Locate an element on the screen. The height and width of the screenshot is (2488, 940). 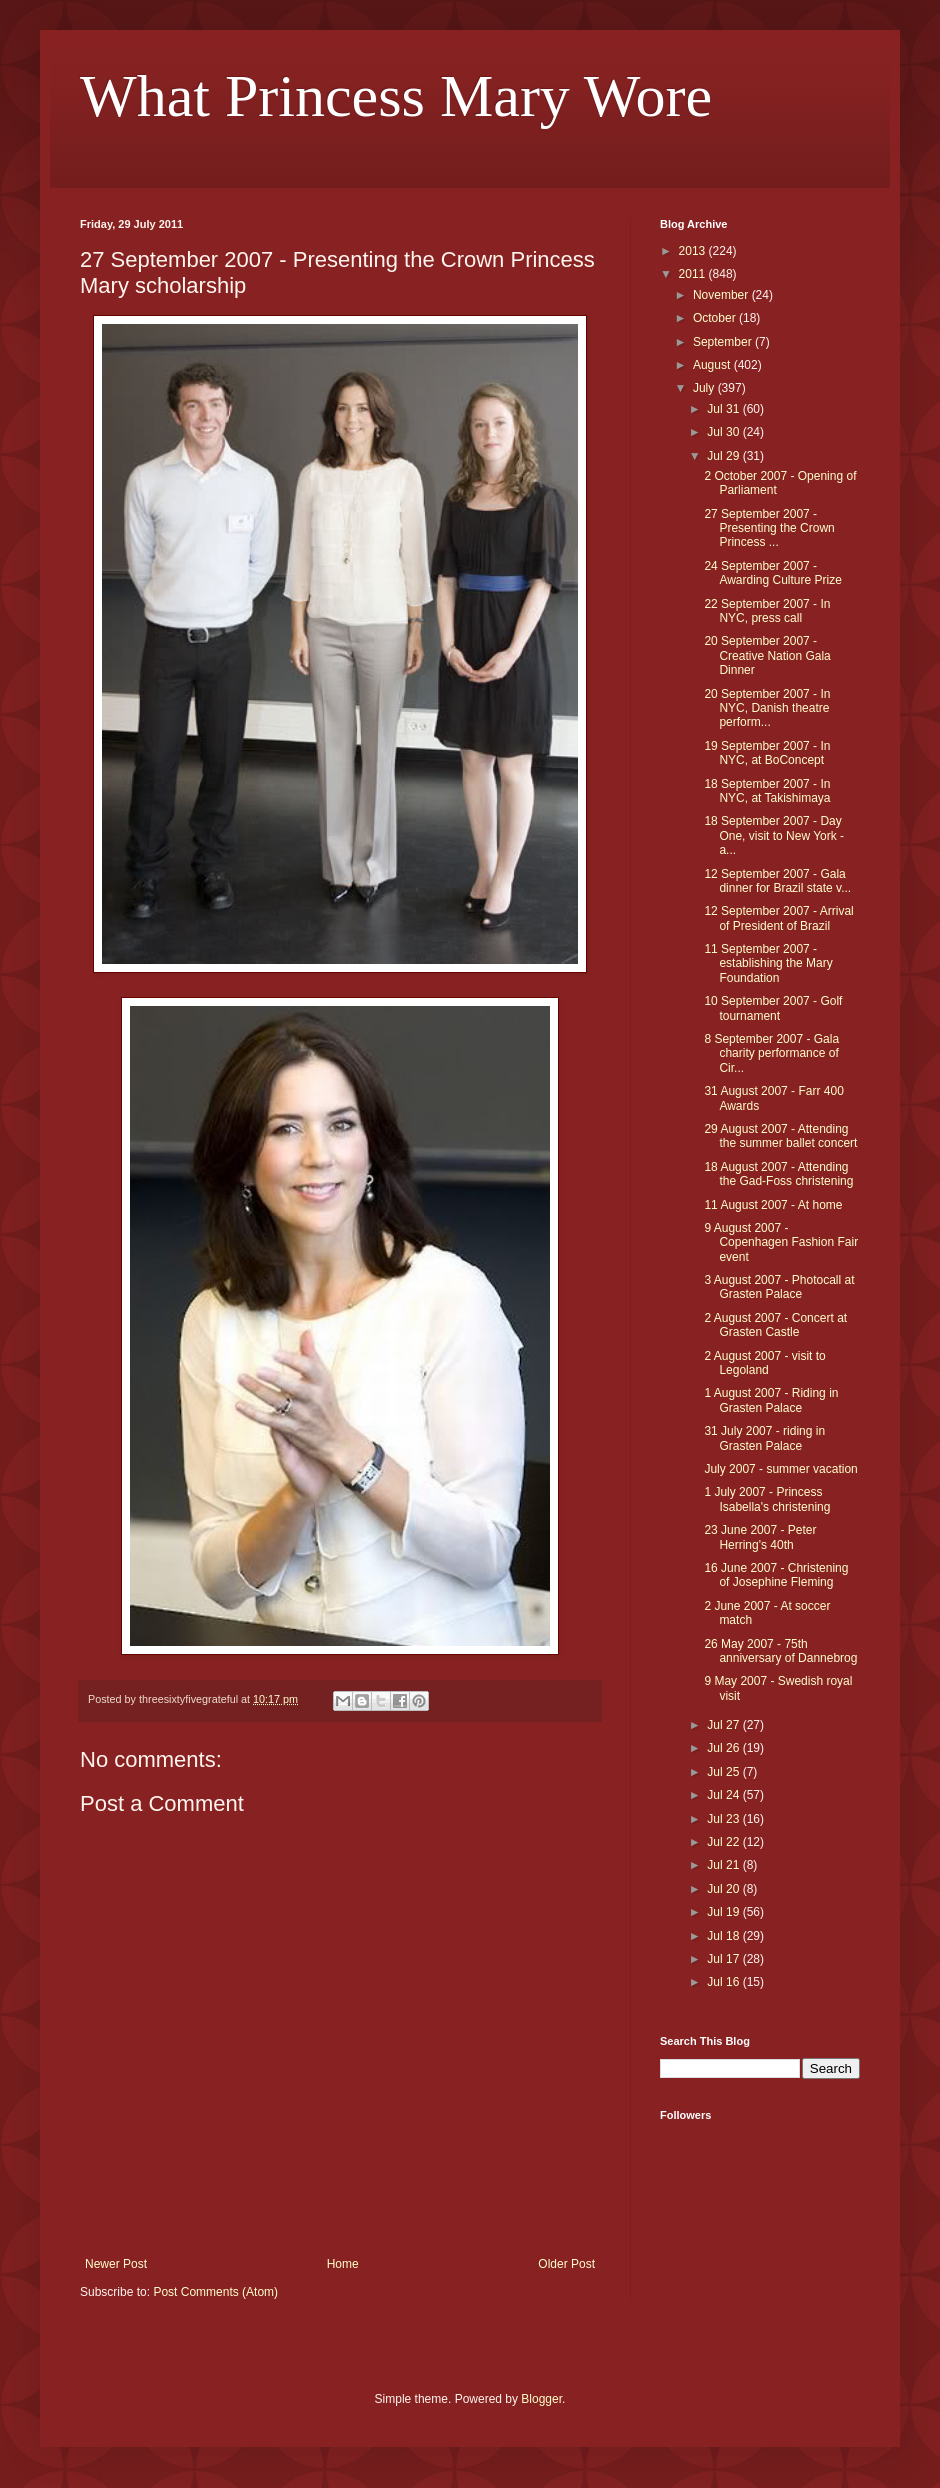
Older Post is located at coordinates (566, 2264).